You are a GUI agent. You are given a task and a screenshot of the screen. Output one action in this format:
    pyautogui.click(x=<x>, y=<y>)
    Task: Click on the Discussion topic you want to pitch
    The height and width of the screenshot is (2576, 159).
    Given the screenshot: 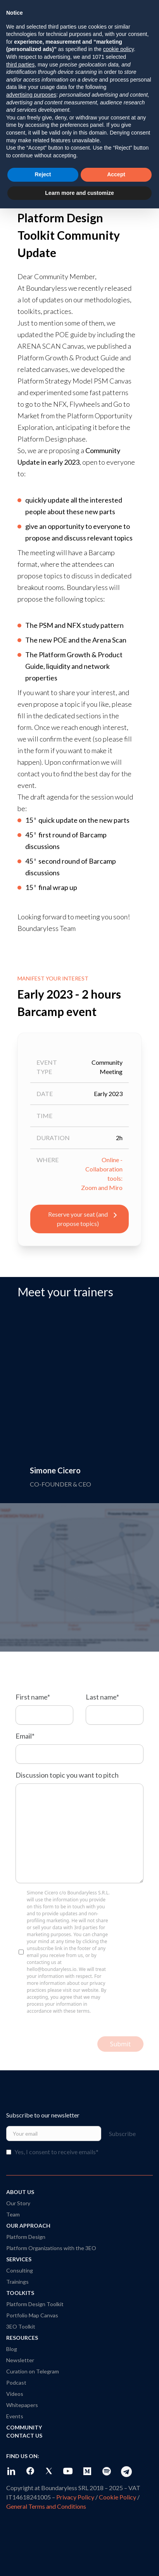 What is the action you would take?
    pyautogui.click(x=67, y=1775)
    